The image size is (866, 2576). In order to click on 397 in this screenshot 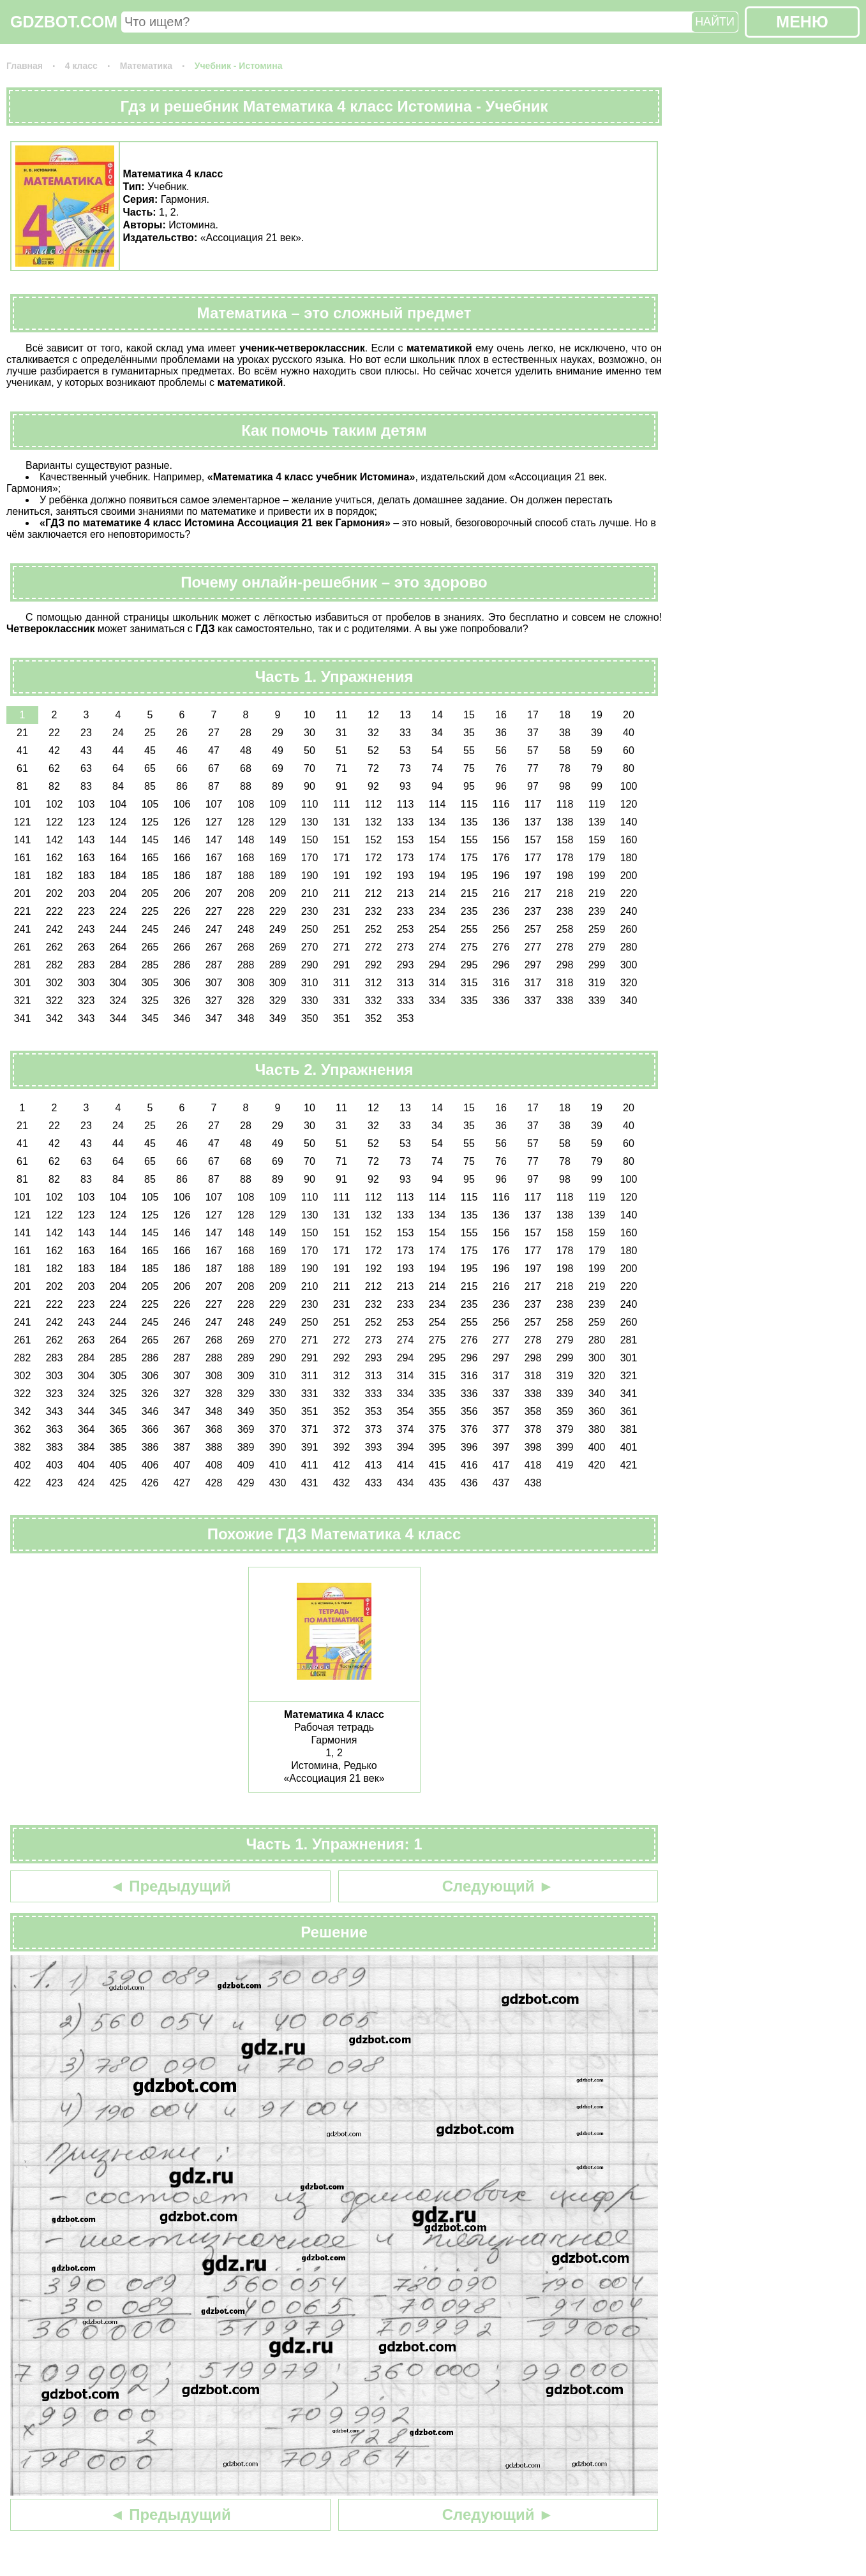, I will do `click(501, 1447)`.